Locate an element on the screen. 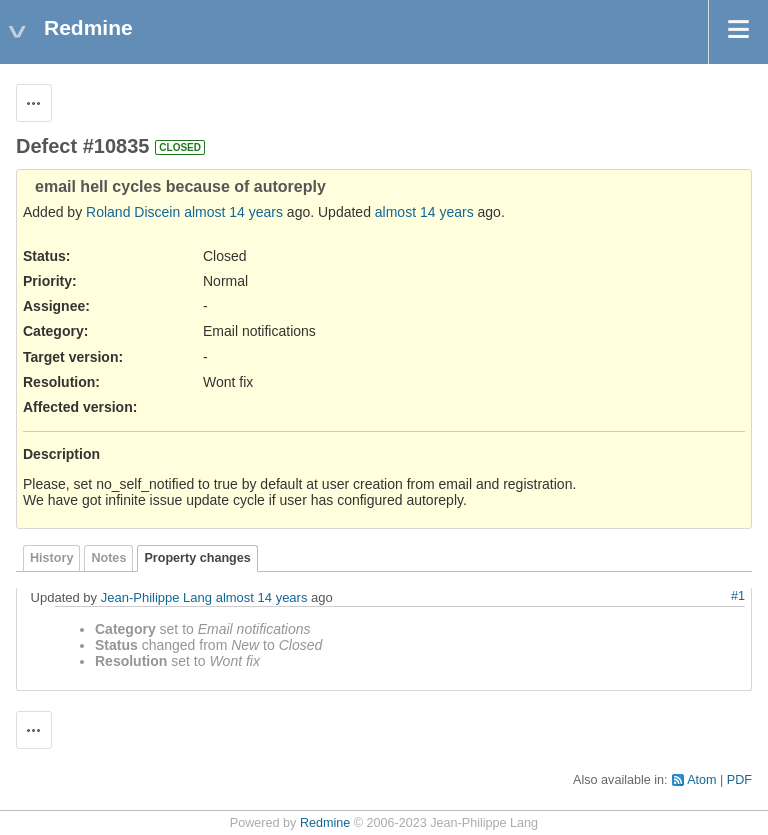  Jean-Philippe Lang is located at coordinates (156, 597).